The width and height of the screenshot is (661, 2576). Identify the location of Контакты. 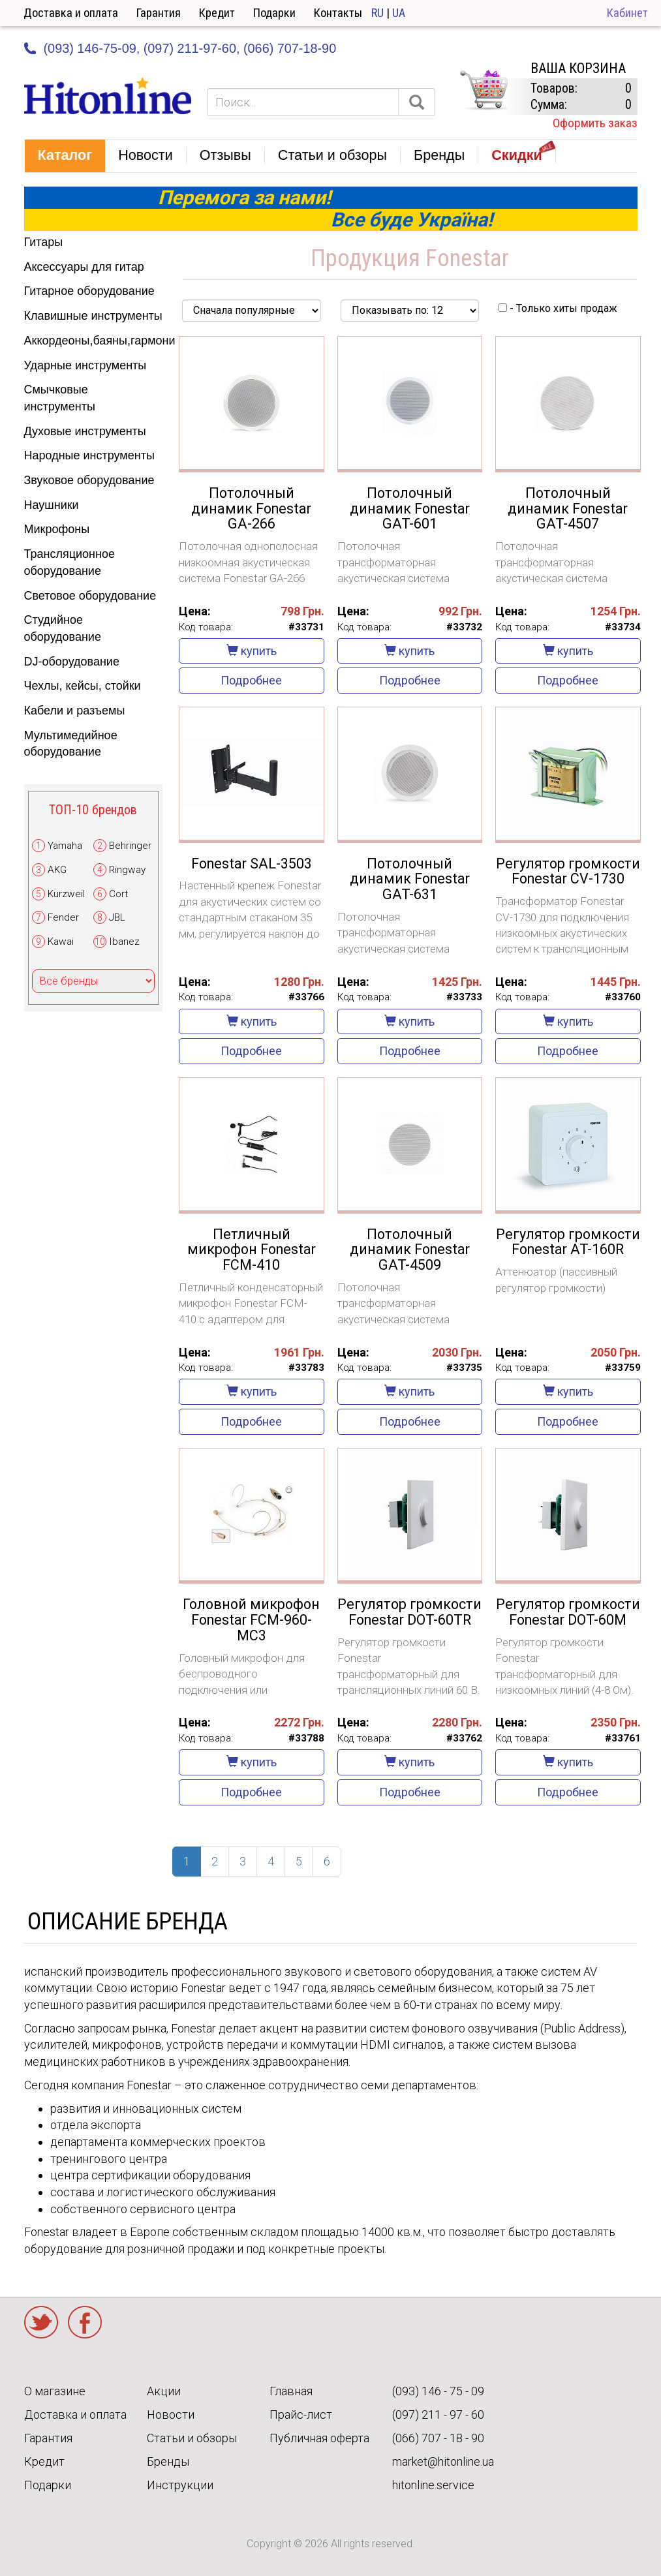
(338, 13).